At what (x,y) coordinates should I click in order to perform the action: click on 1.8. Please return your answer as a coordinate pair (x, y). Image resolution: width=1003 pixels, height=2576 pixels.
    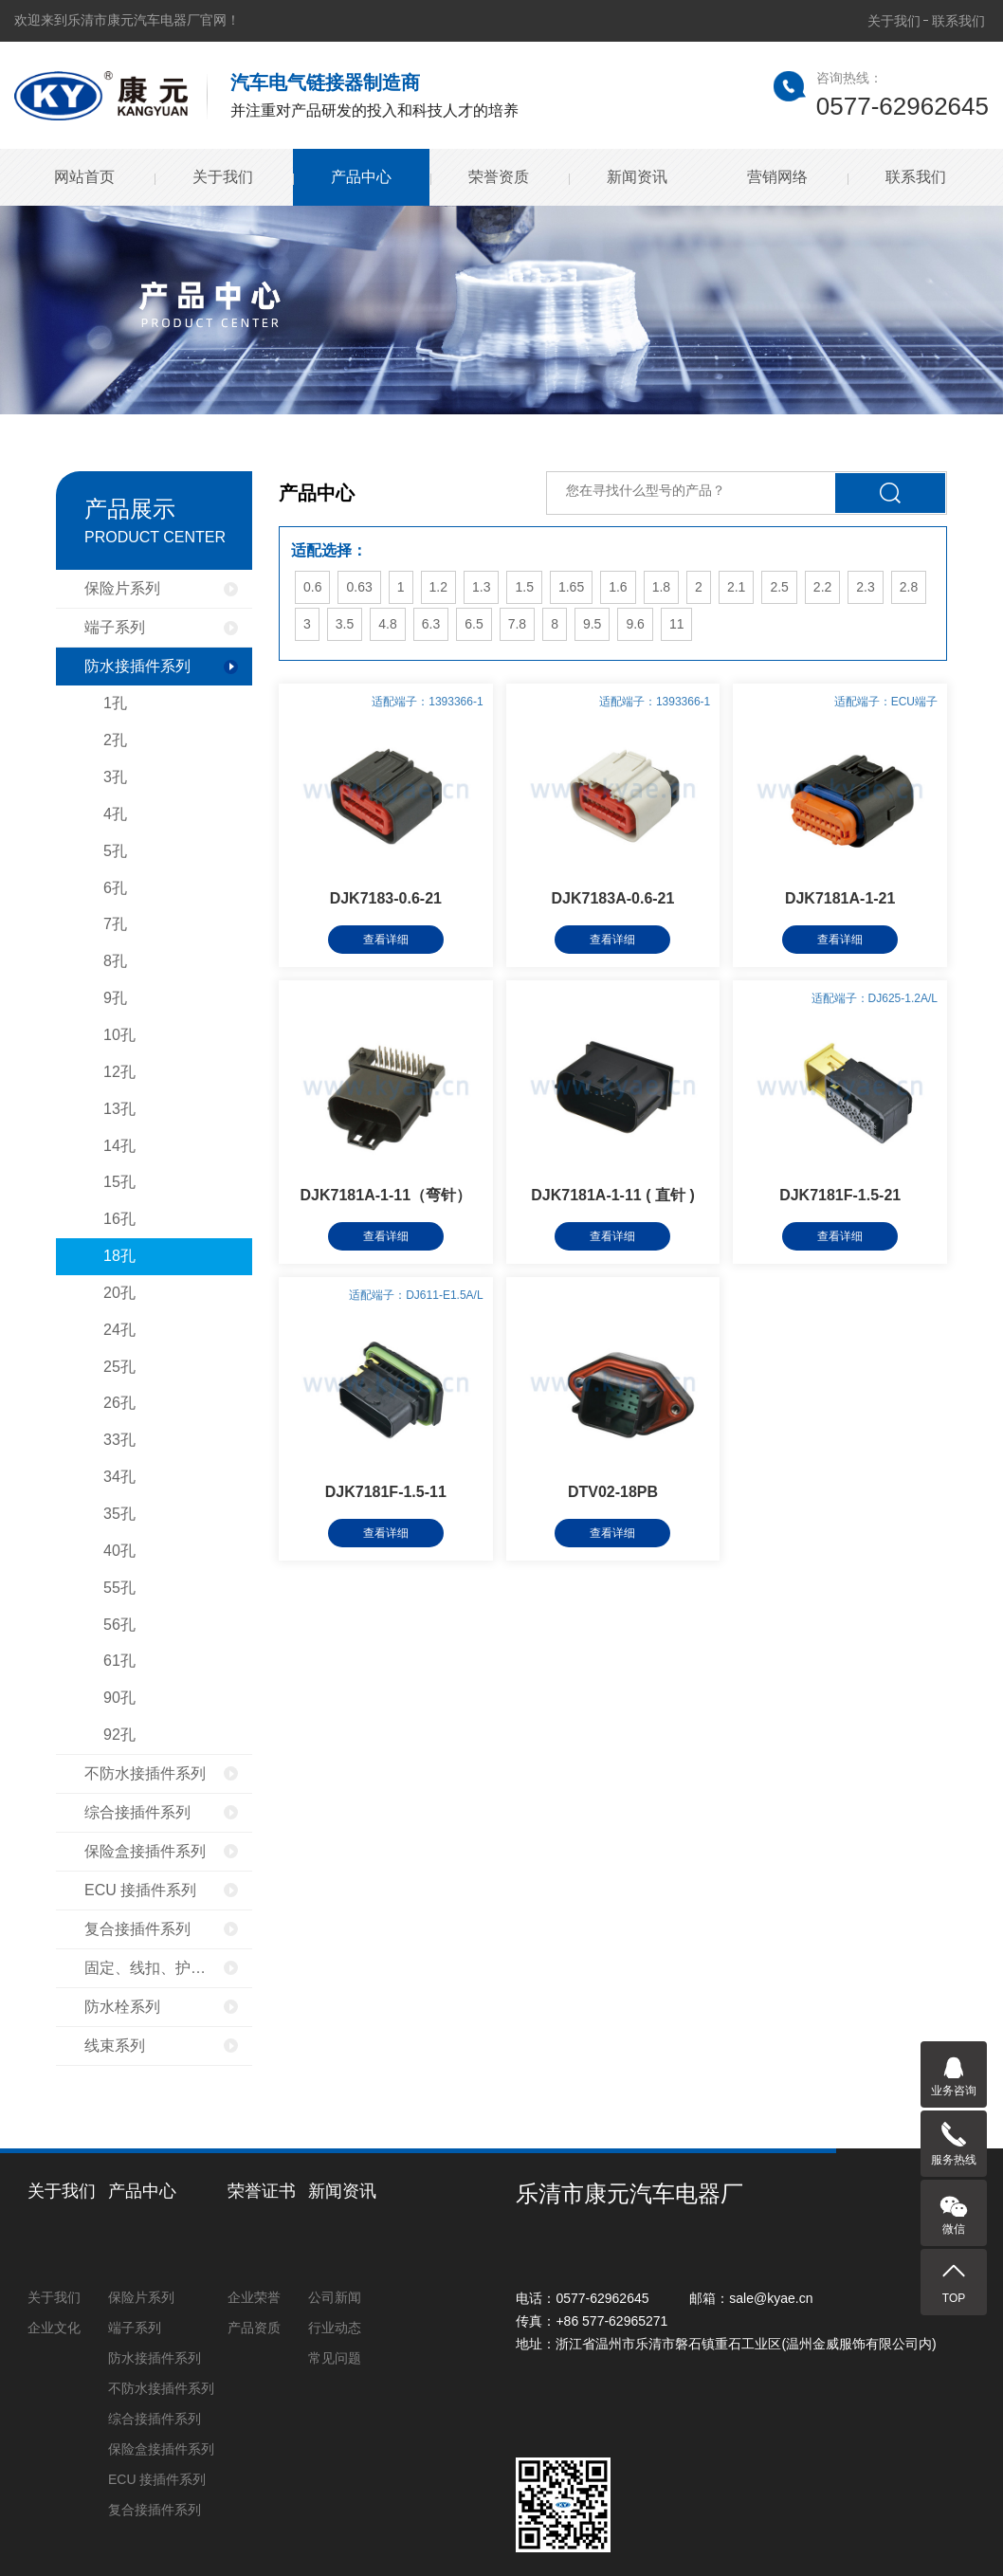
    Looking at the image, I should click on (661, 586).